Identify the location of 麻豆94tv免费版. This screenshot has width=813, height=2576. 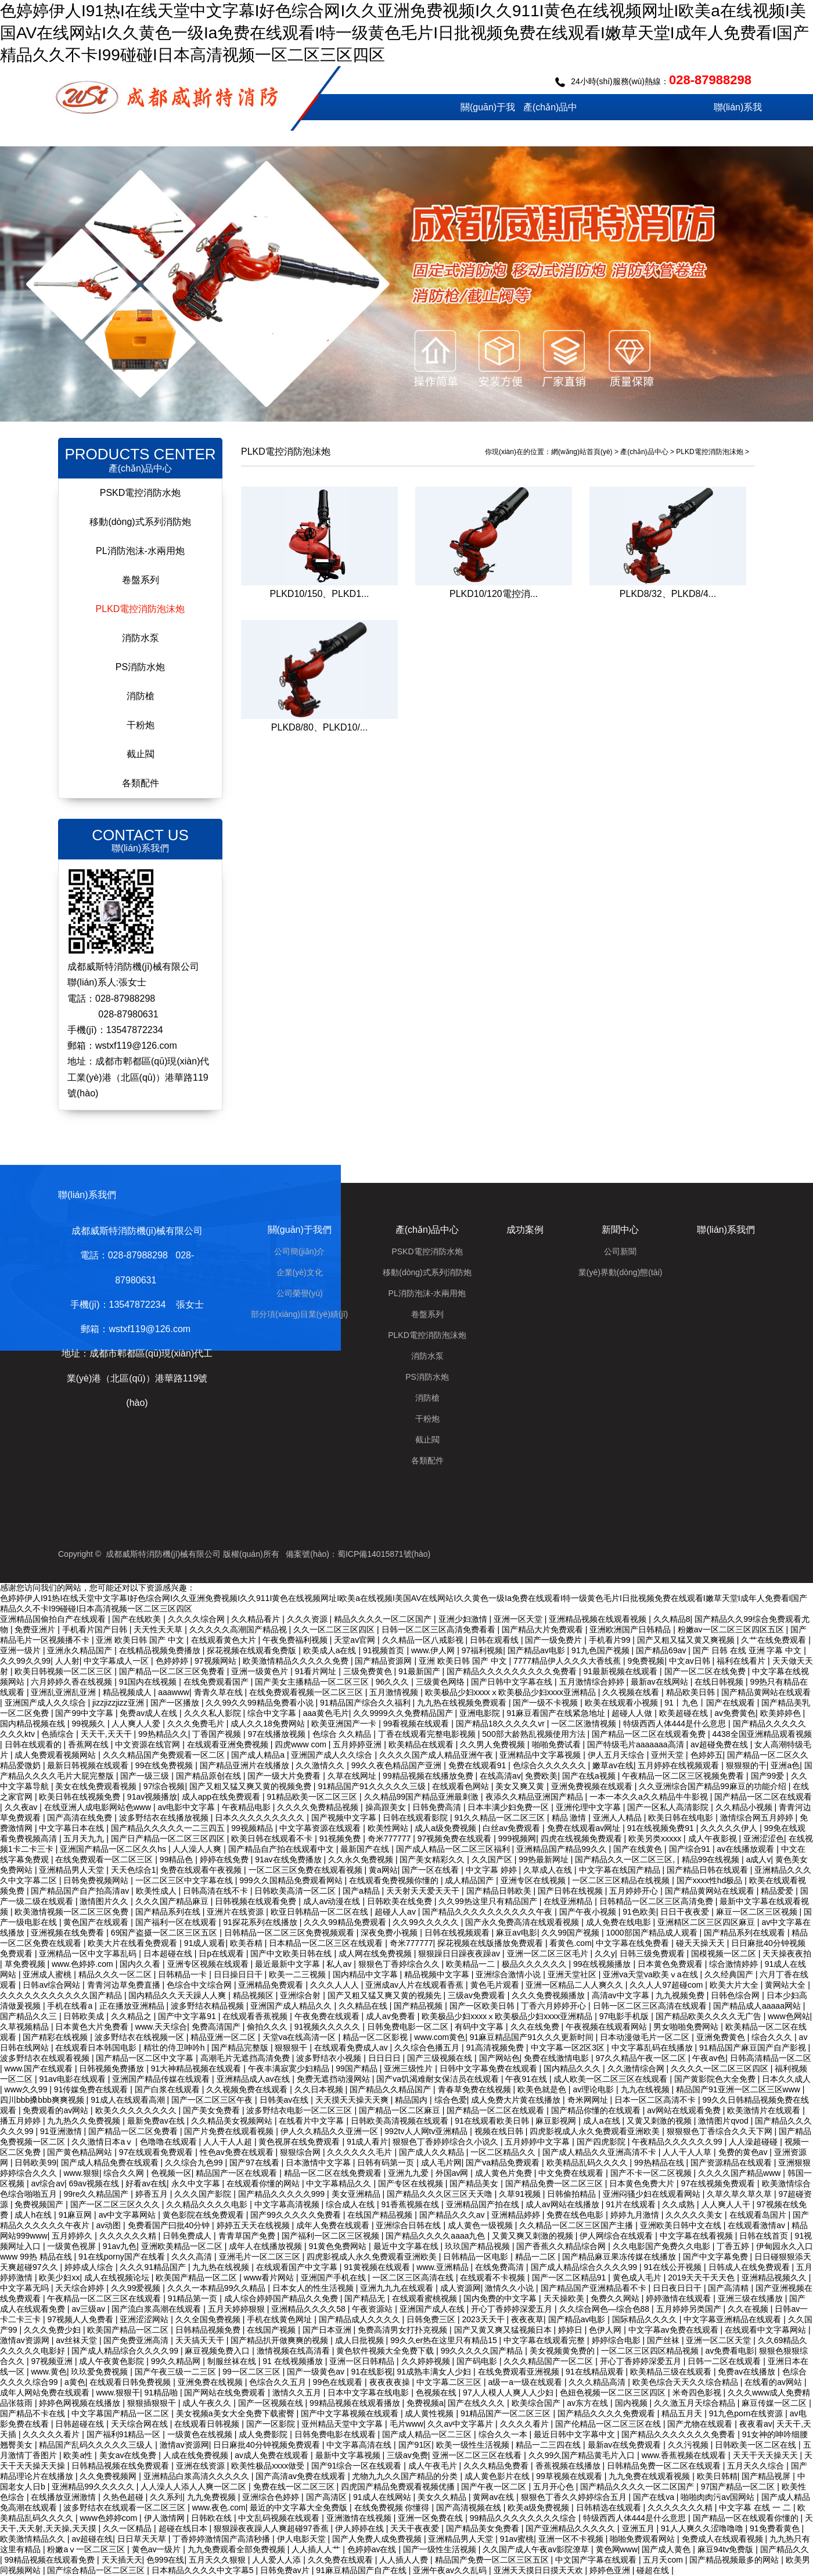
(726, 2549).